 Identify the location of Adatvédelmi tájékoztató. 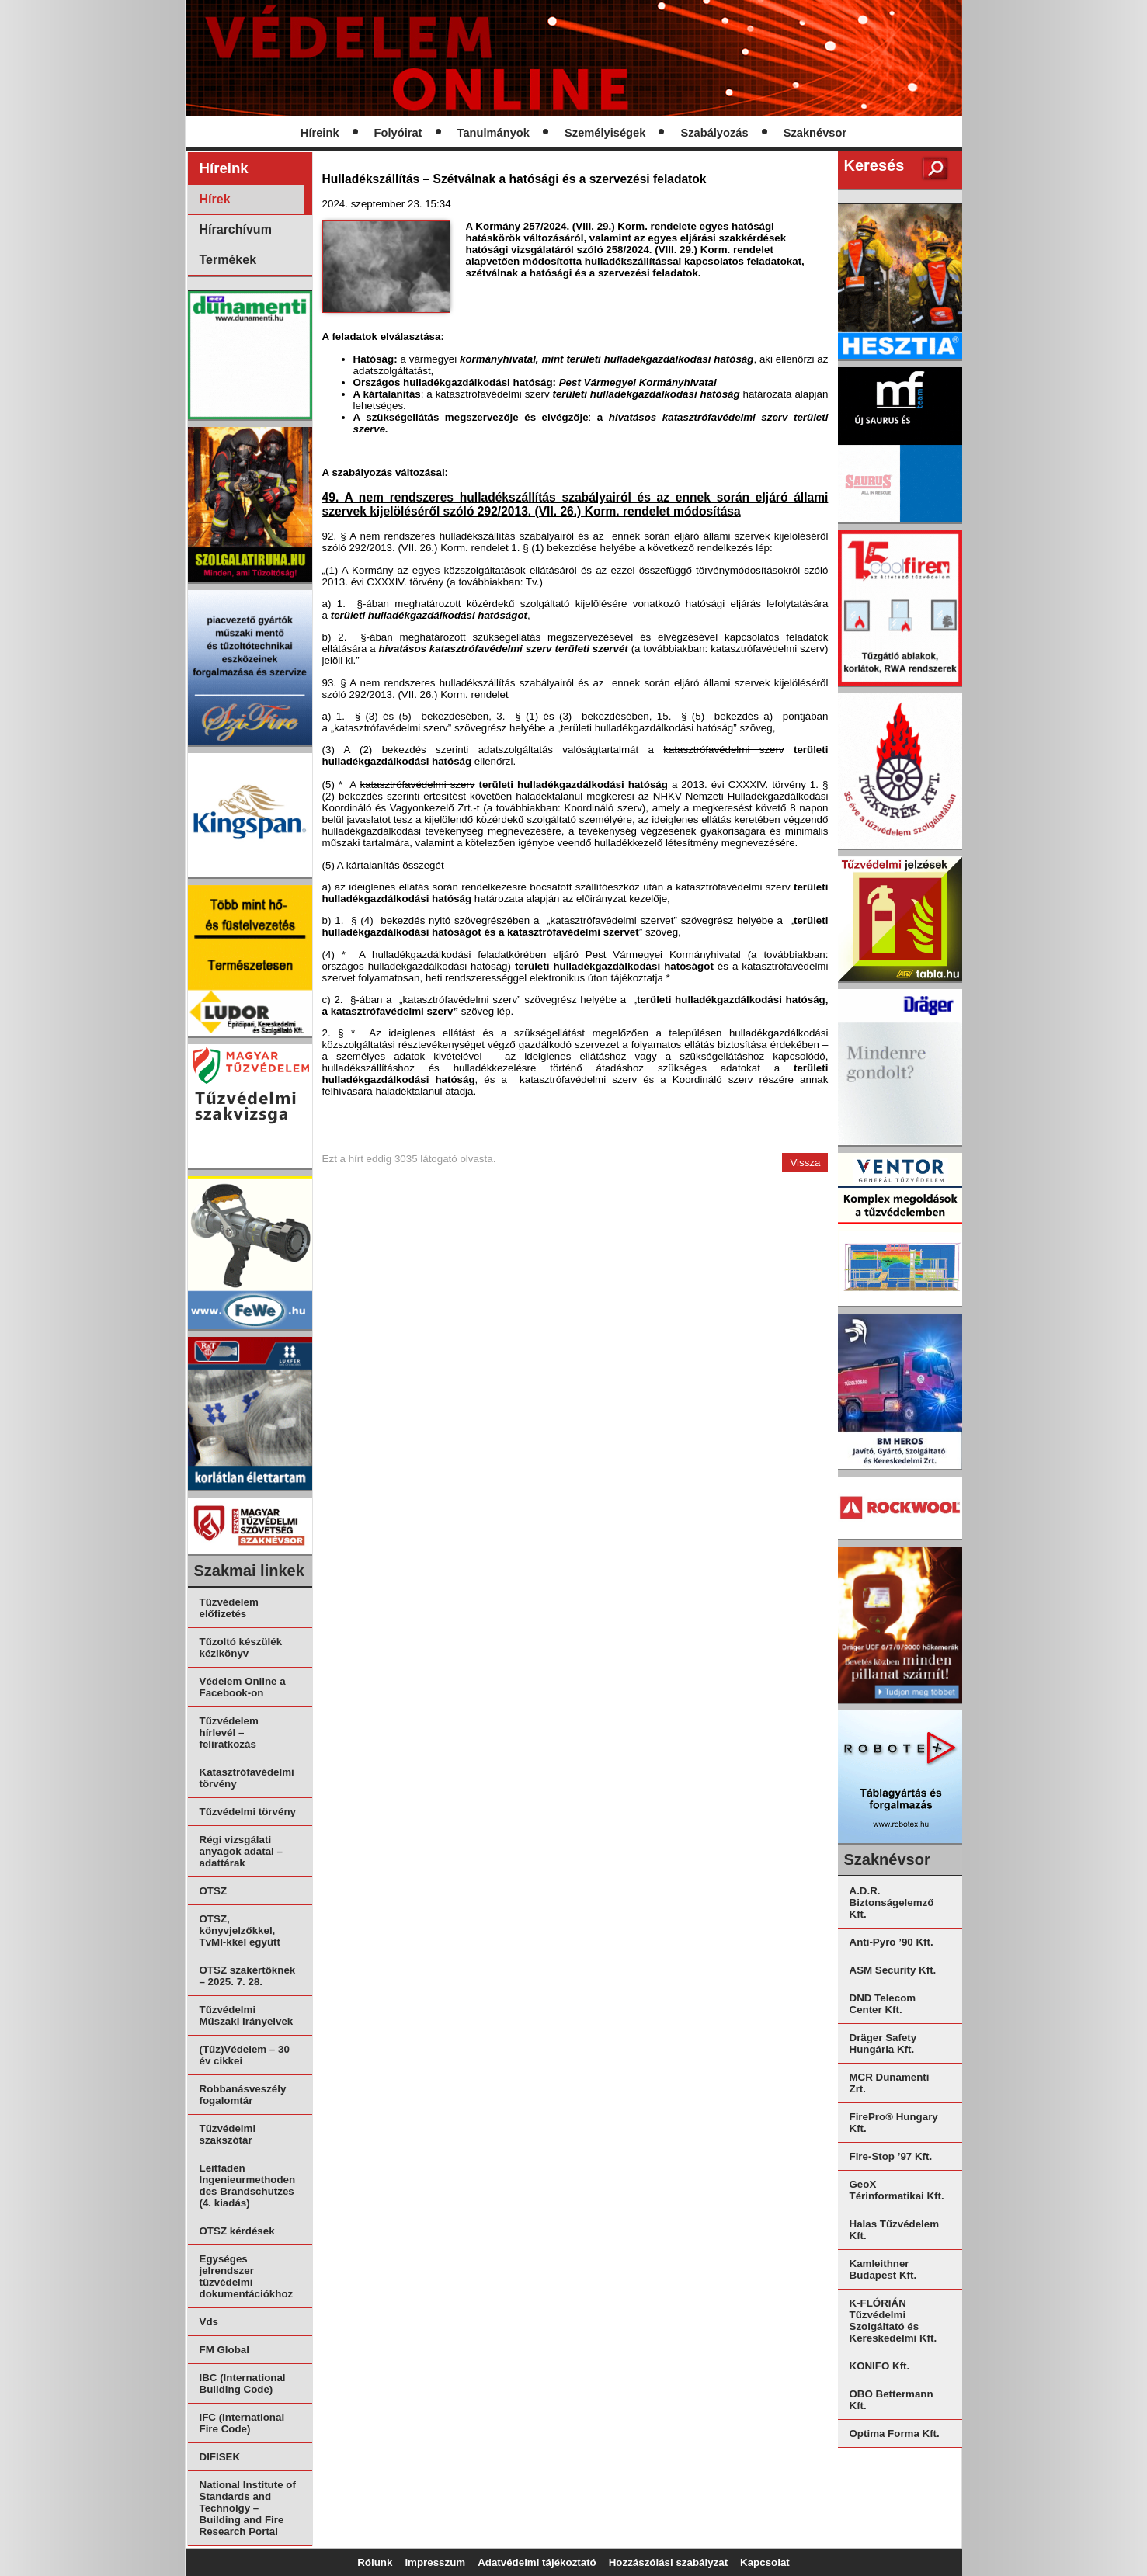
(537, 2562).